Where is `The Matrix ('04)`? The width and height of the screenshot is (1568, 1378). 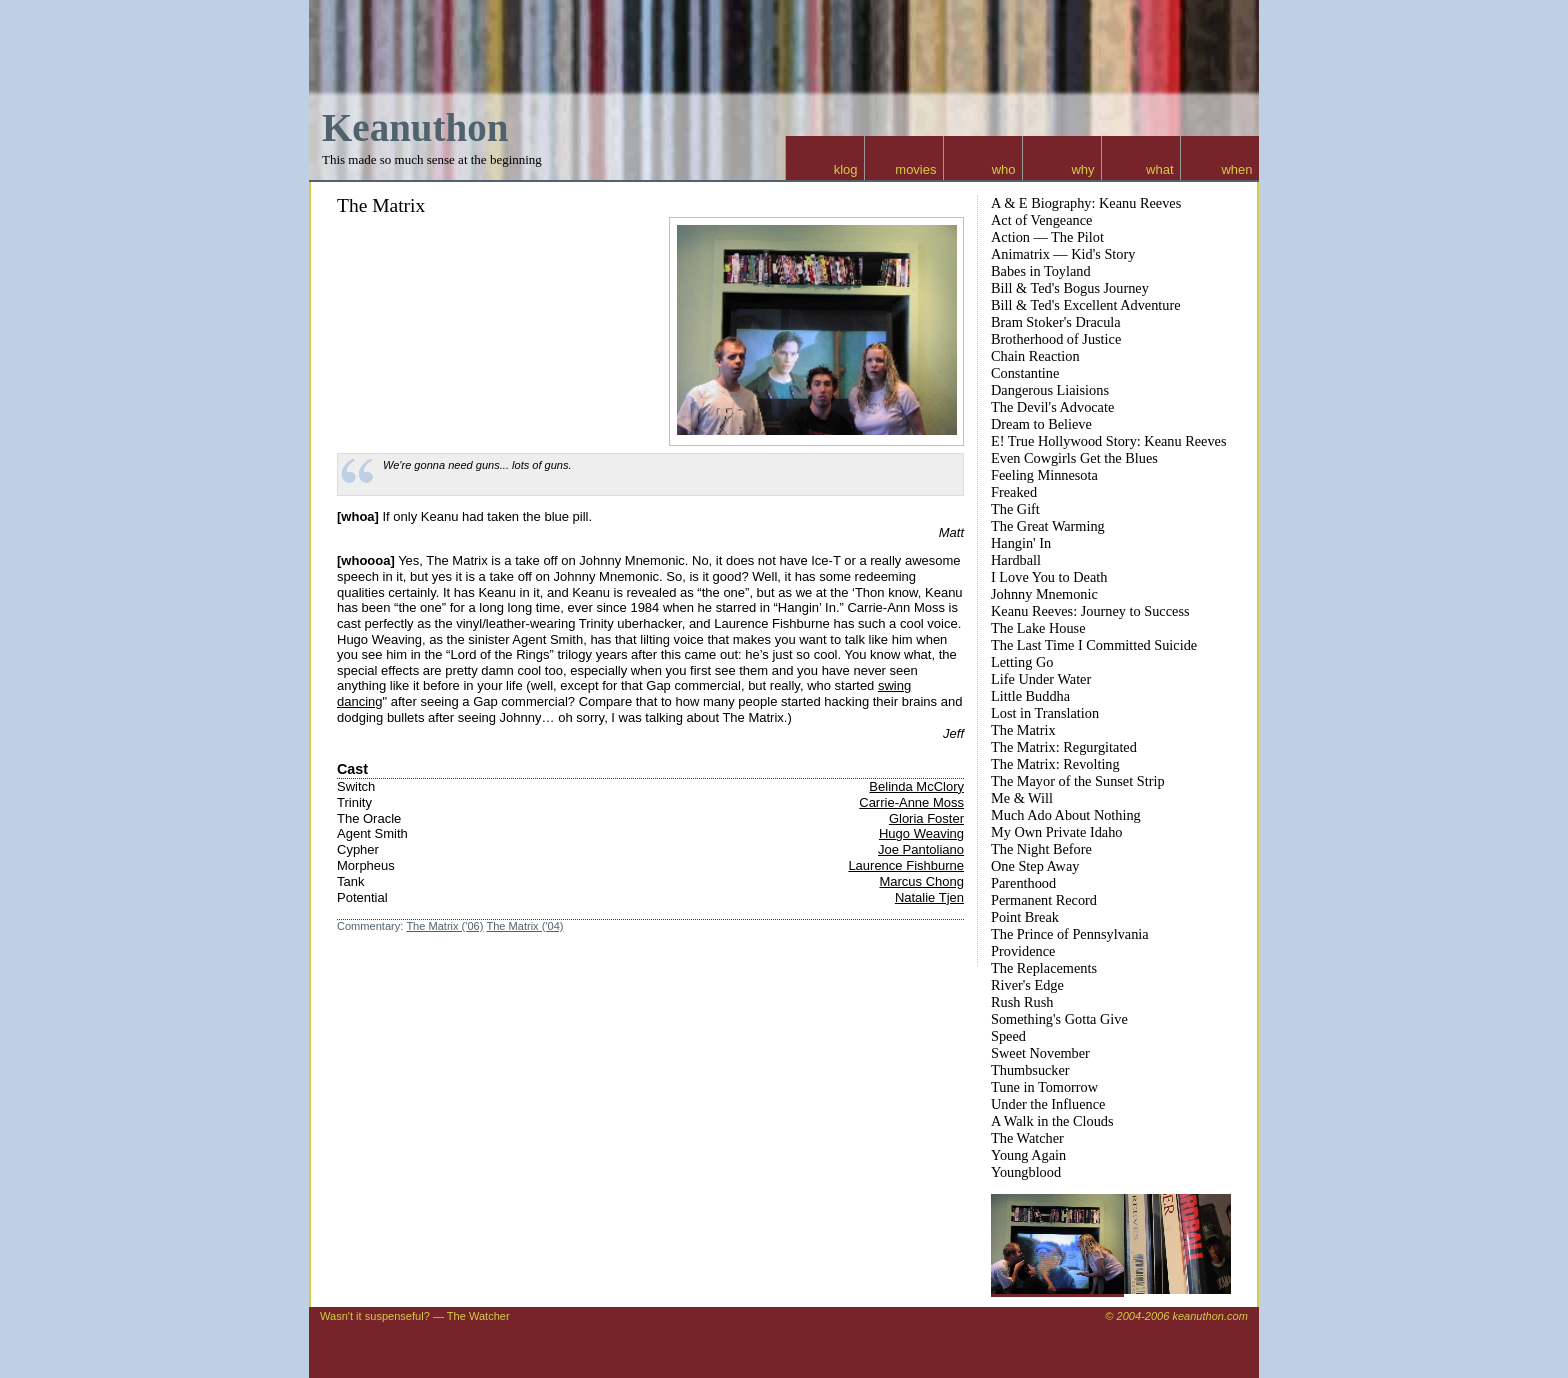
The Matrix ('04) is located at coordinates (524, 926).